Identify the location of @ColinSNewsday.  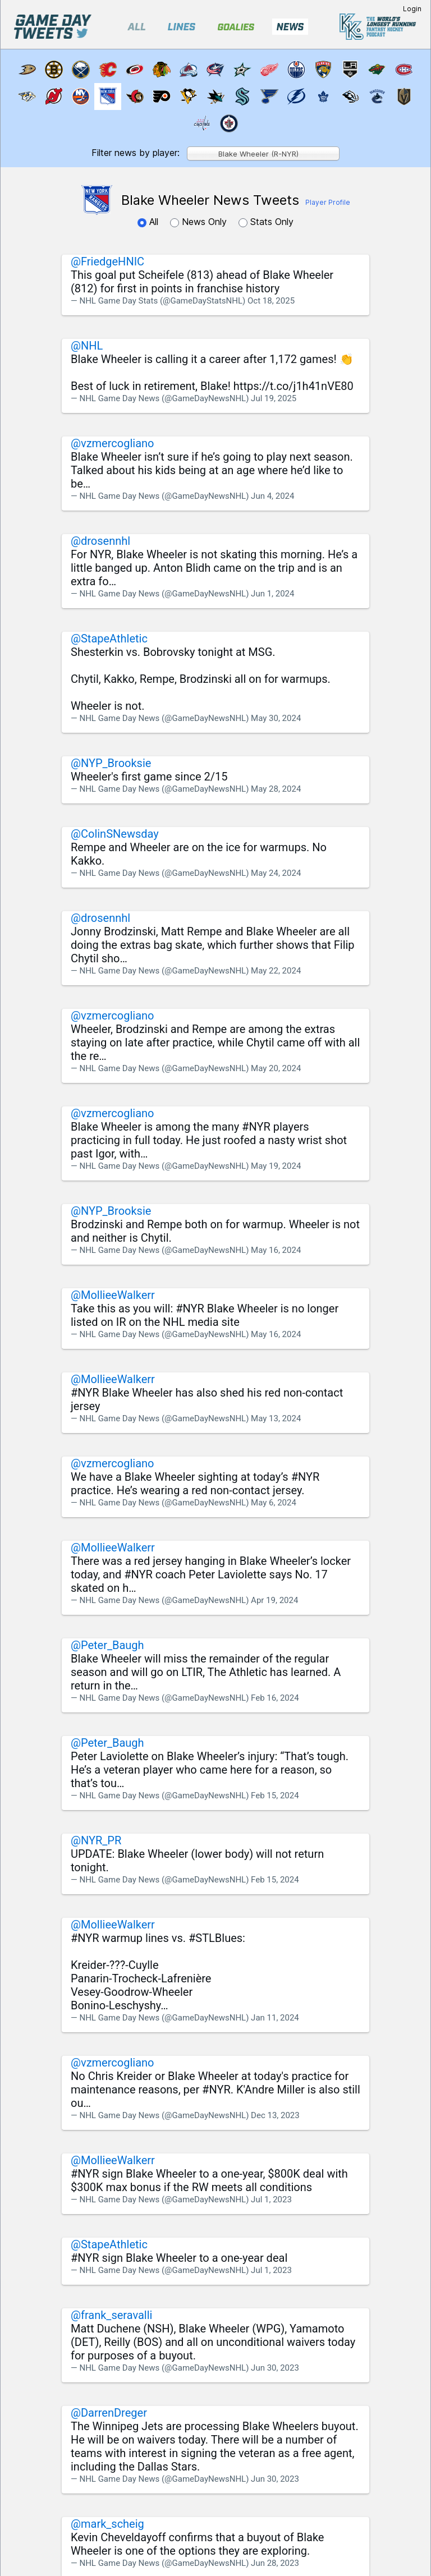
(115, 834).